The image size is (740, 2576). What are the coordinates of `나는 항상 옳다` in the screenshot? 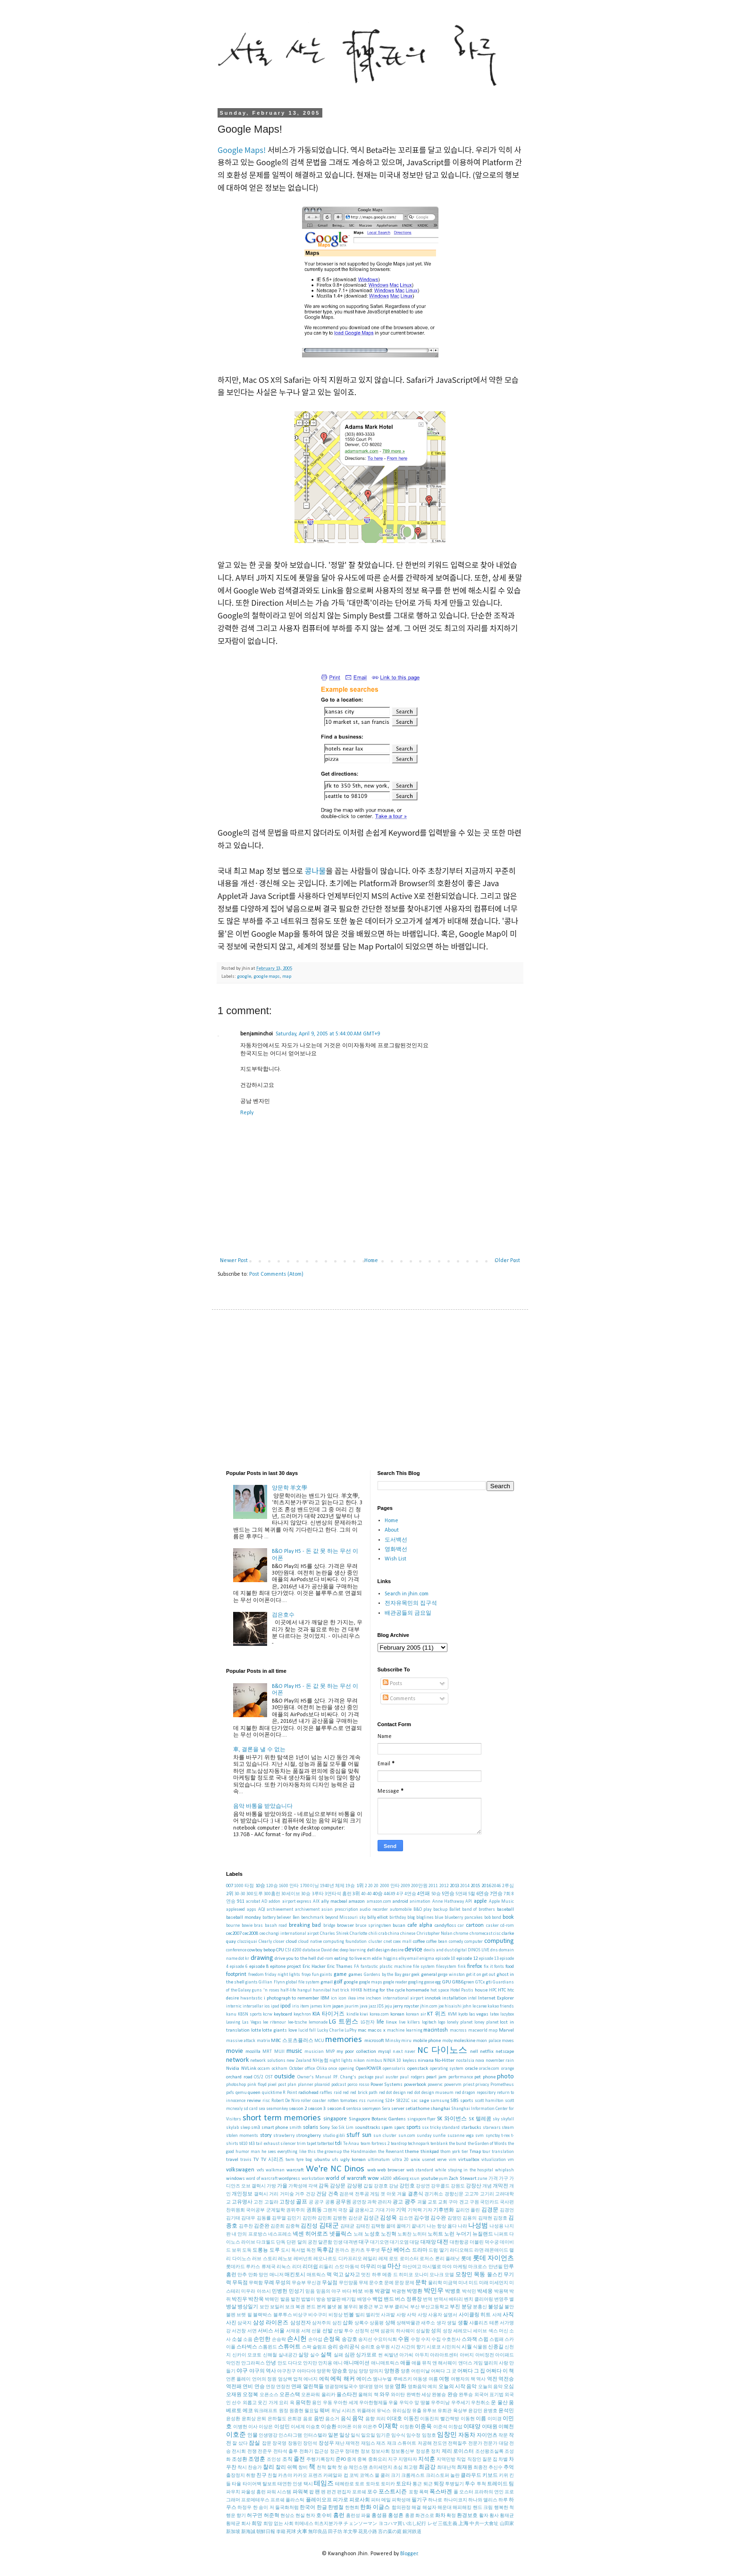 It's located at (442, 2226).